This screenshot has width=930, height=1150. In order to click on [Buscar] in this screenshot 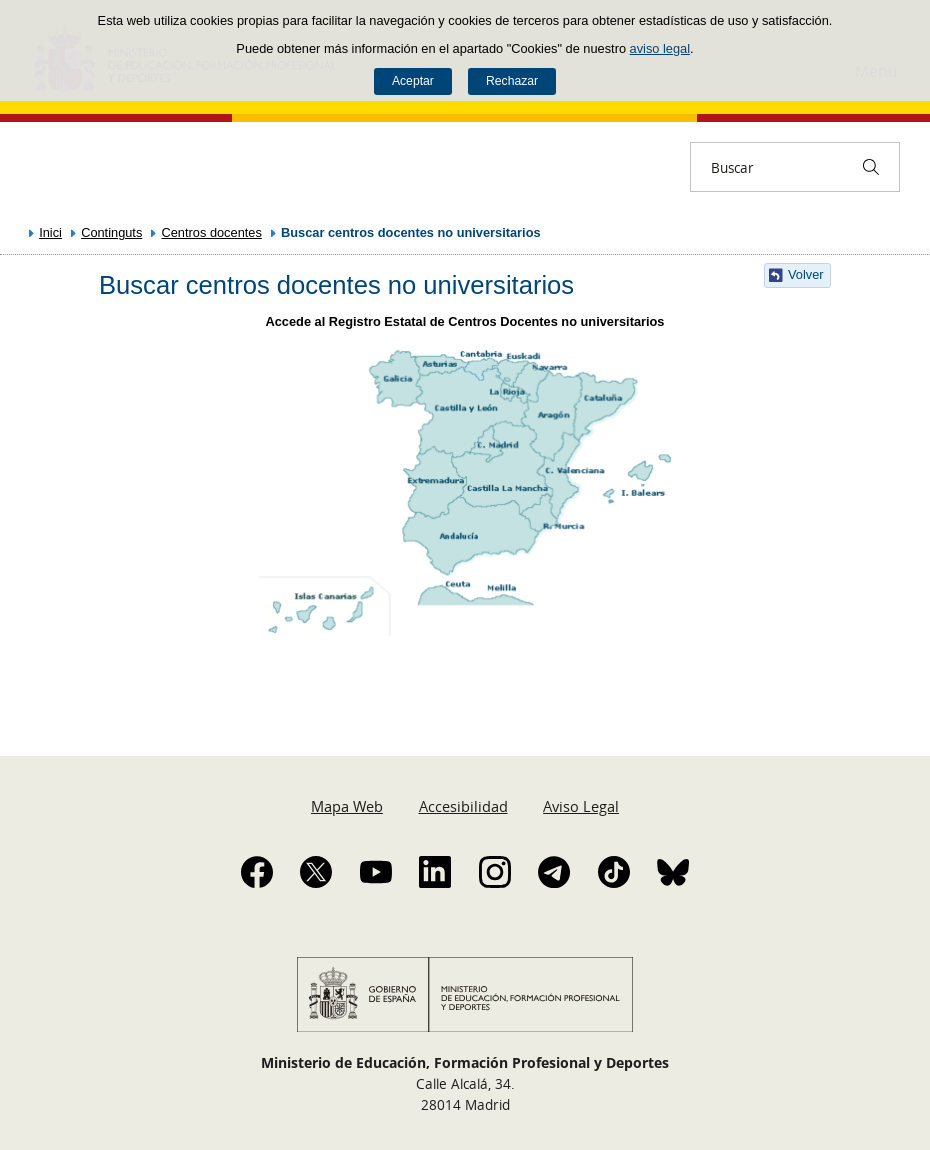, I will do `click(871, 167)`.